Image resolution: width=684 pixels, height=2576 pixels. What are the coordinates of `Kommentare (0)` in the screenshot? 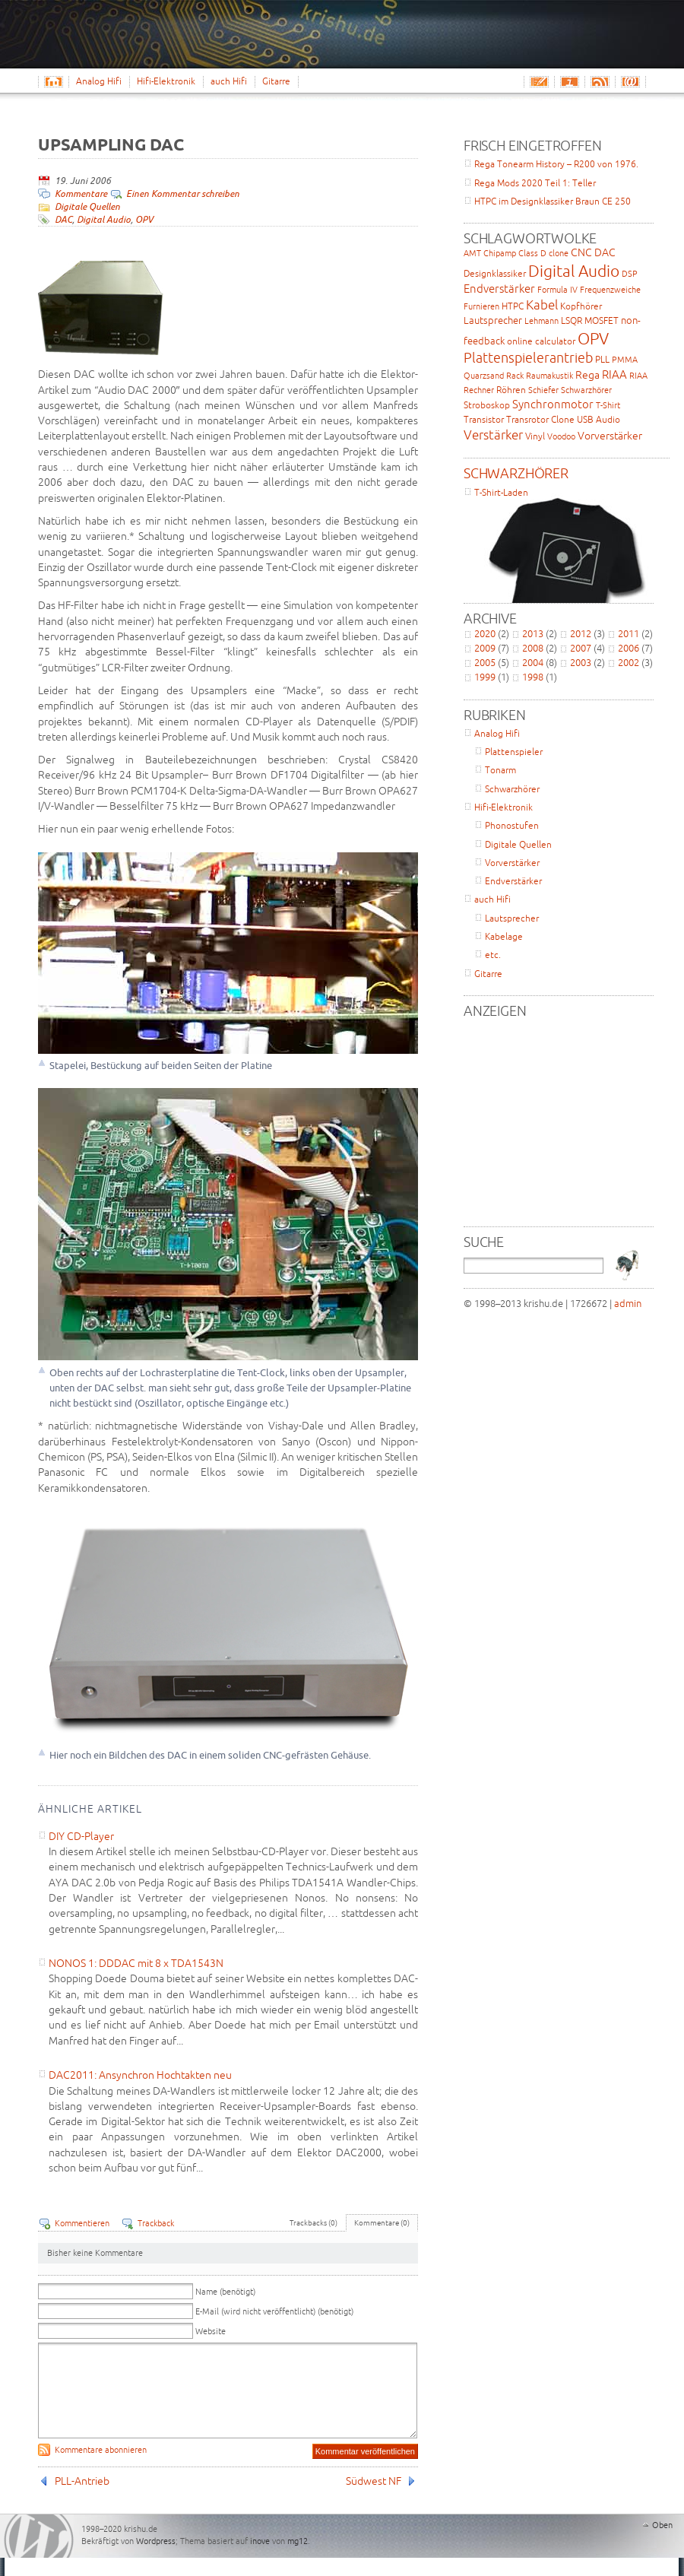 It's located at (382, 2223).